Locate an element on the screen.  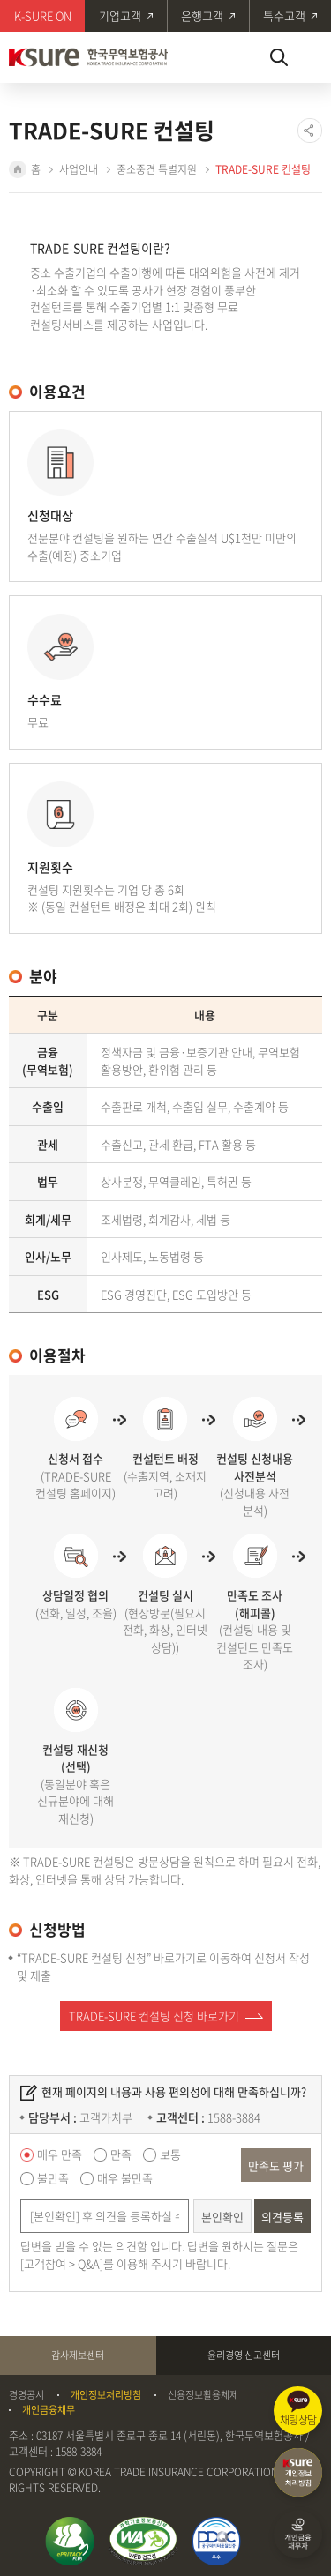
윤리경영 신고센터 is located at coordinates (243, 2355).